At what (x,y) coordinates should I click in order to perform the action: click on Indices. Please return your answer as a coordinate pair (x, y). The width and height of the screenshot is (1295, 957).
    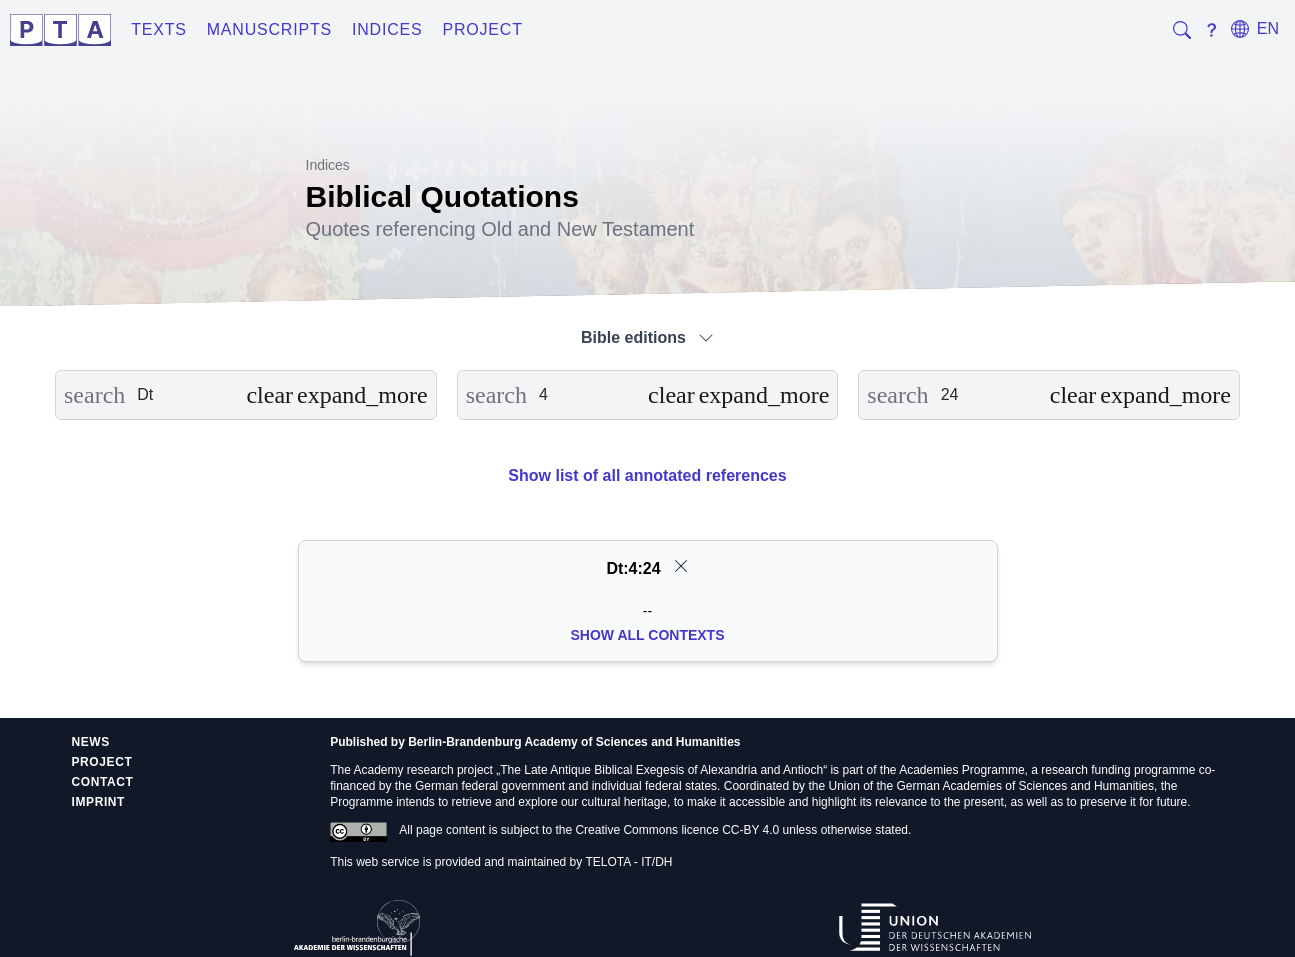
    Looking at the image, I should click on (387, 29).